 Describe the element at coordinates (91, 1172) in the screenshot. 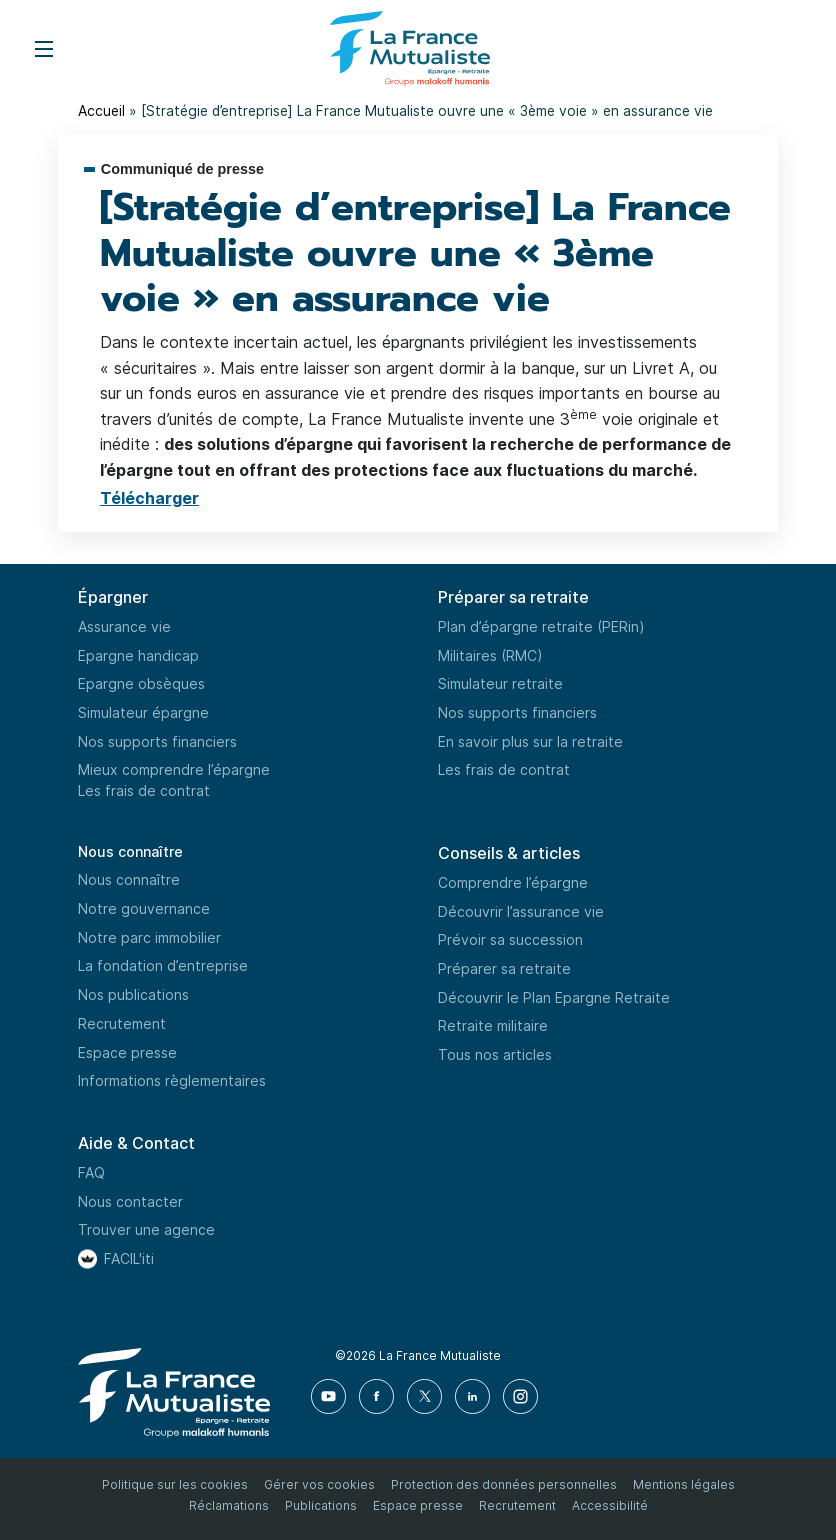

I see `FAQ` at that location.